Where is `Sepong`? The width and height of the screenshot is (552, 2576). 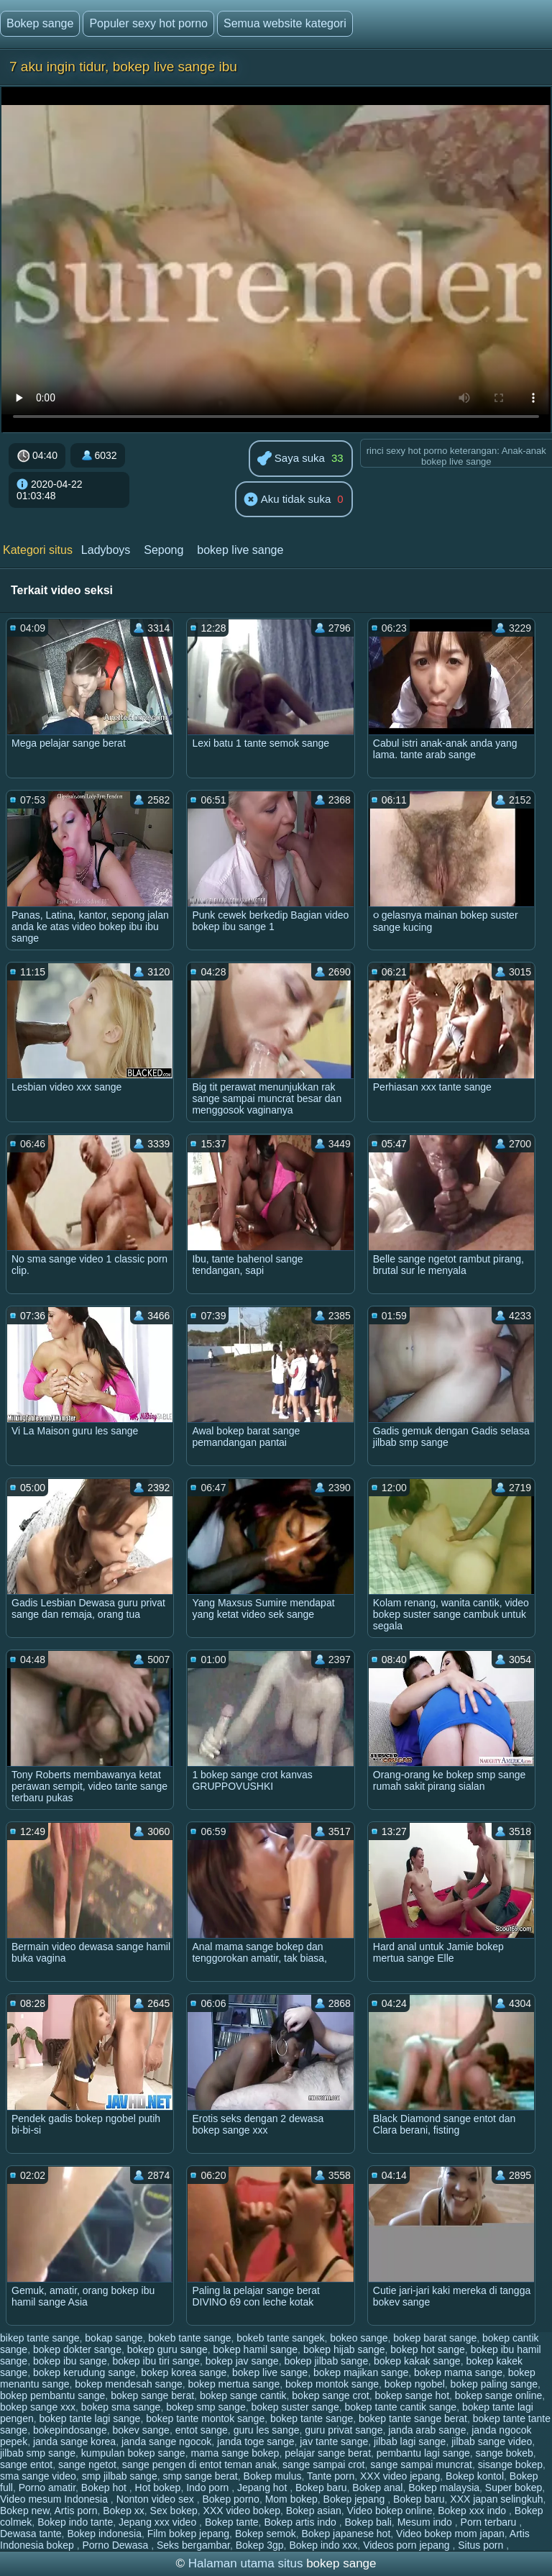
Sepong is located at coordinates (163, 550).